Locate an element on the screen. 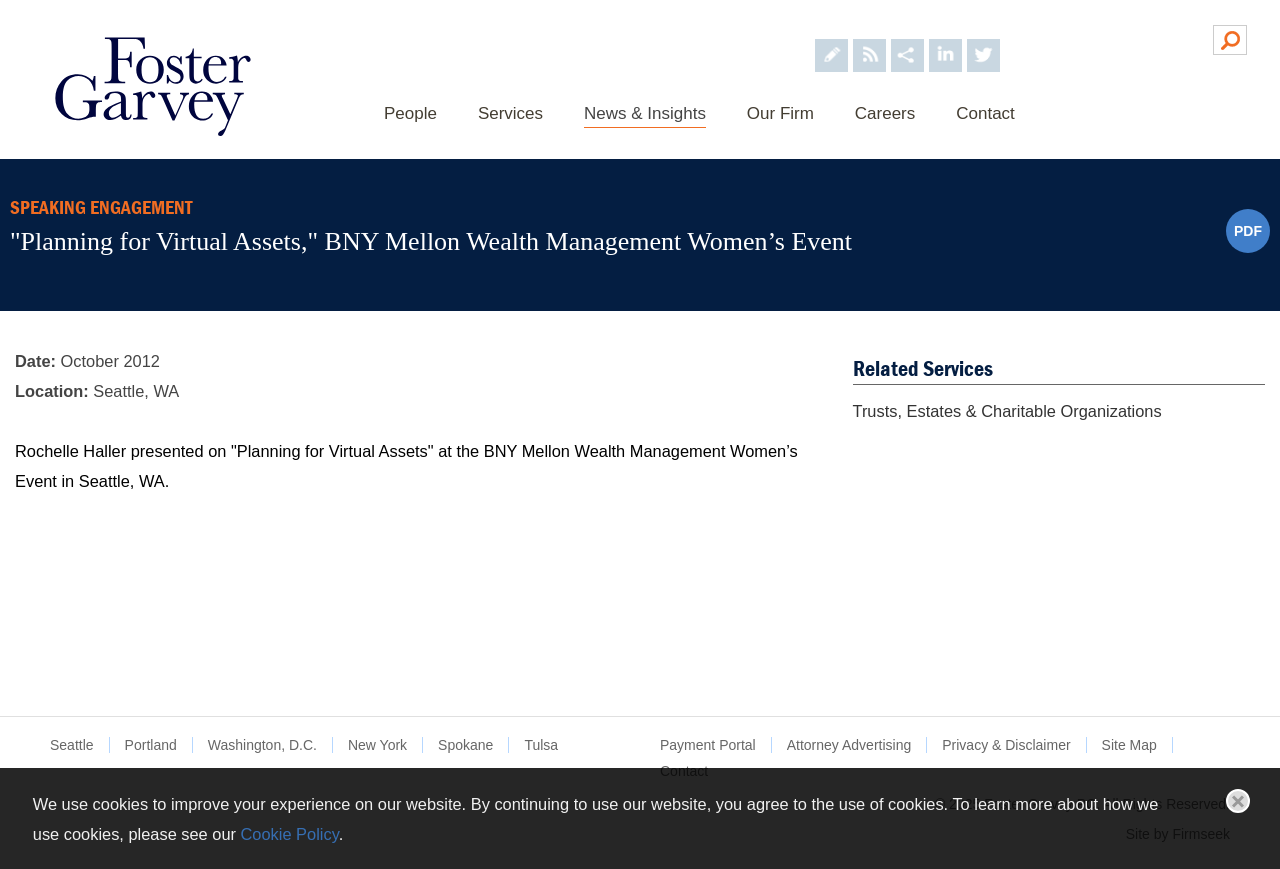 The width and height of the screenshot is (1280, 869). People is located at coordinates (410, 113).